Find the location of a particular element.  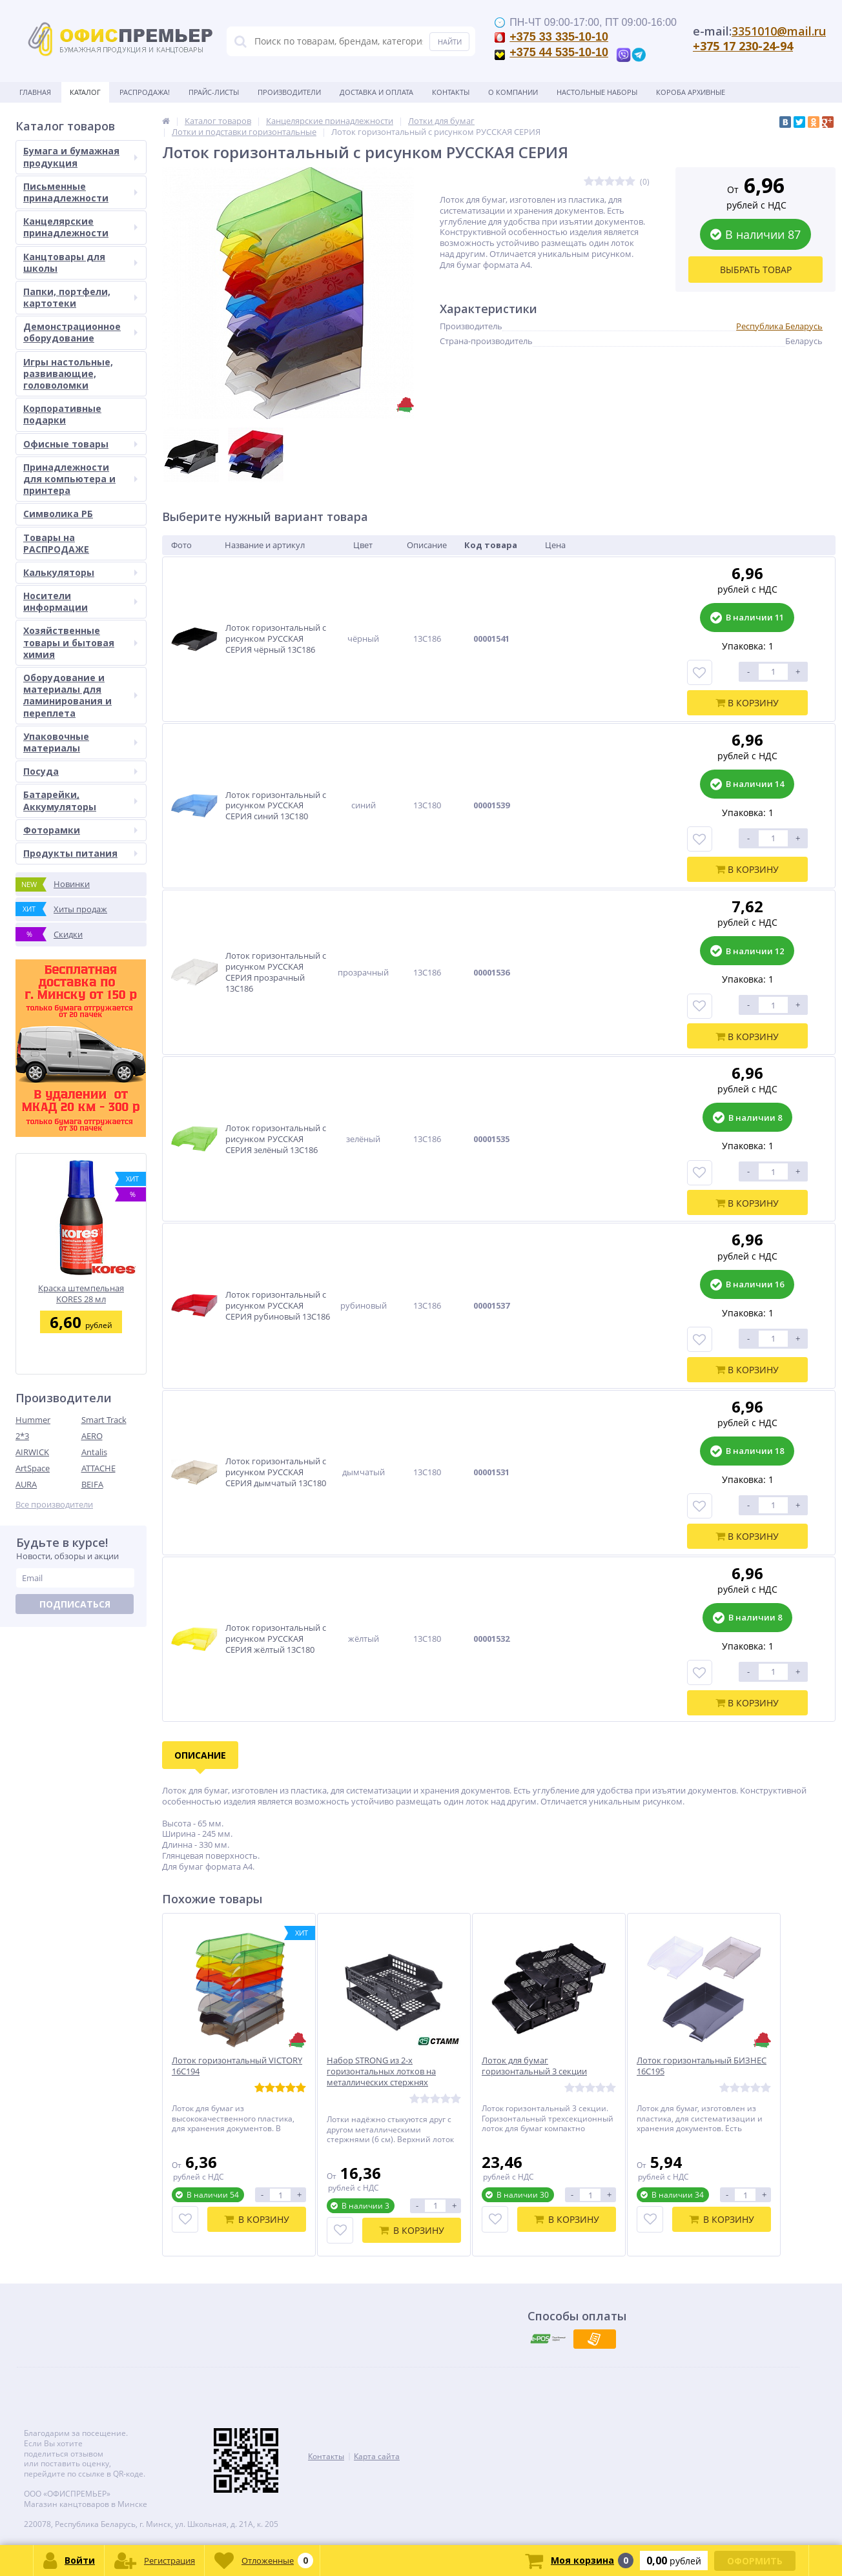

Оборудование и материалы для ламинирования и переплета is located at coordinates (80, 695).